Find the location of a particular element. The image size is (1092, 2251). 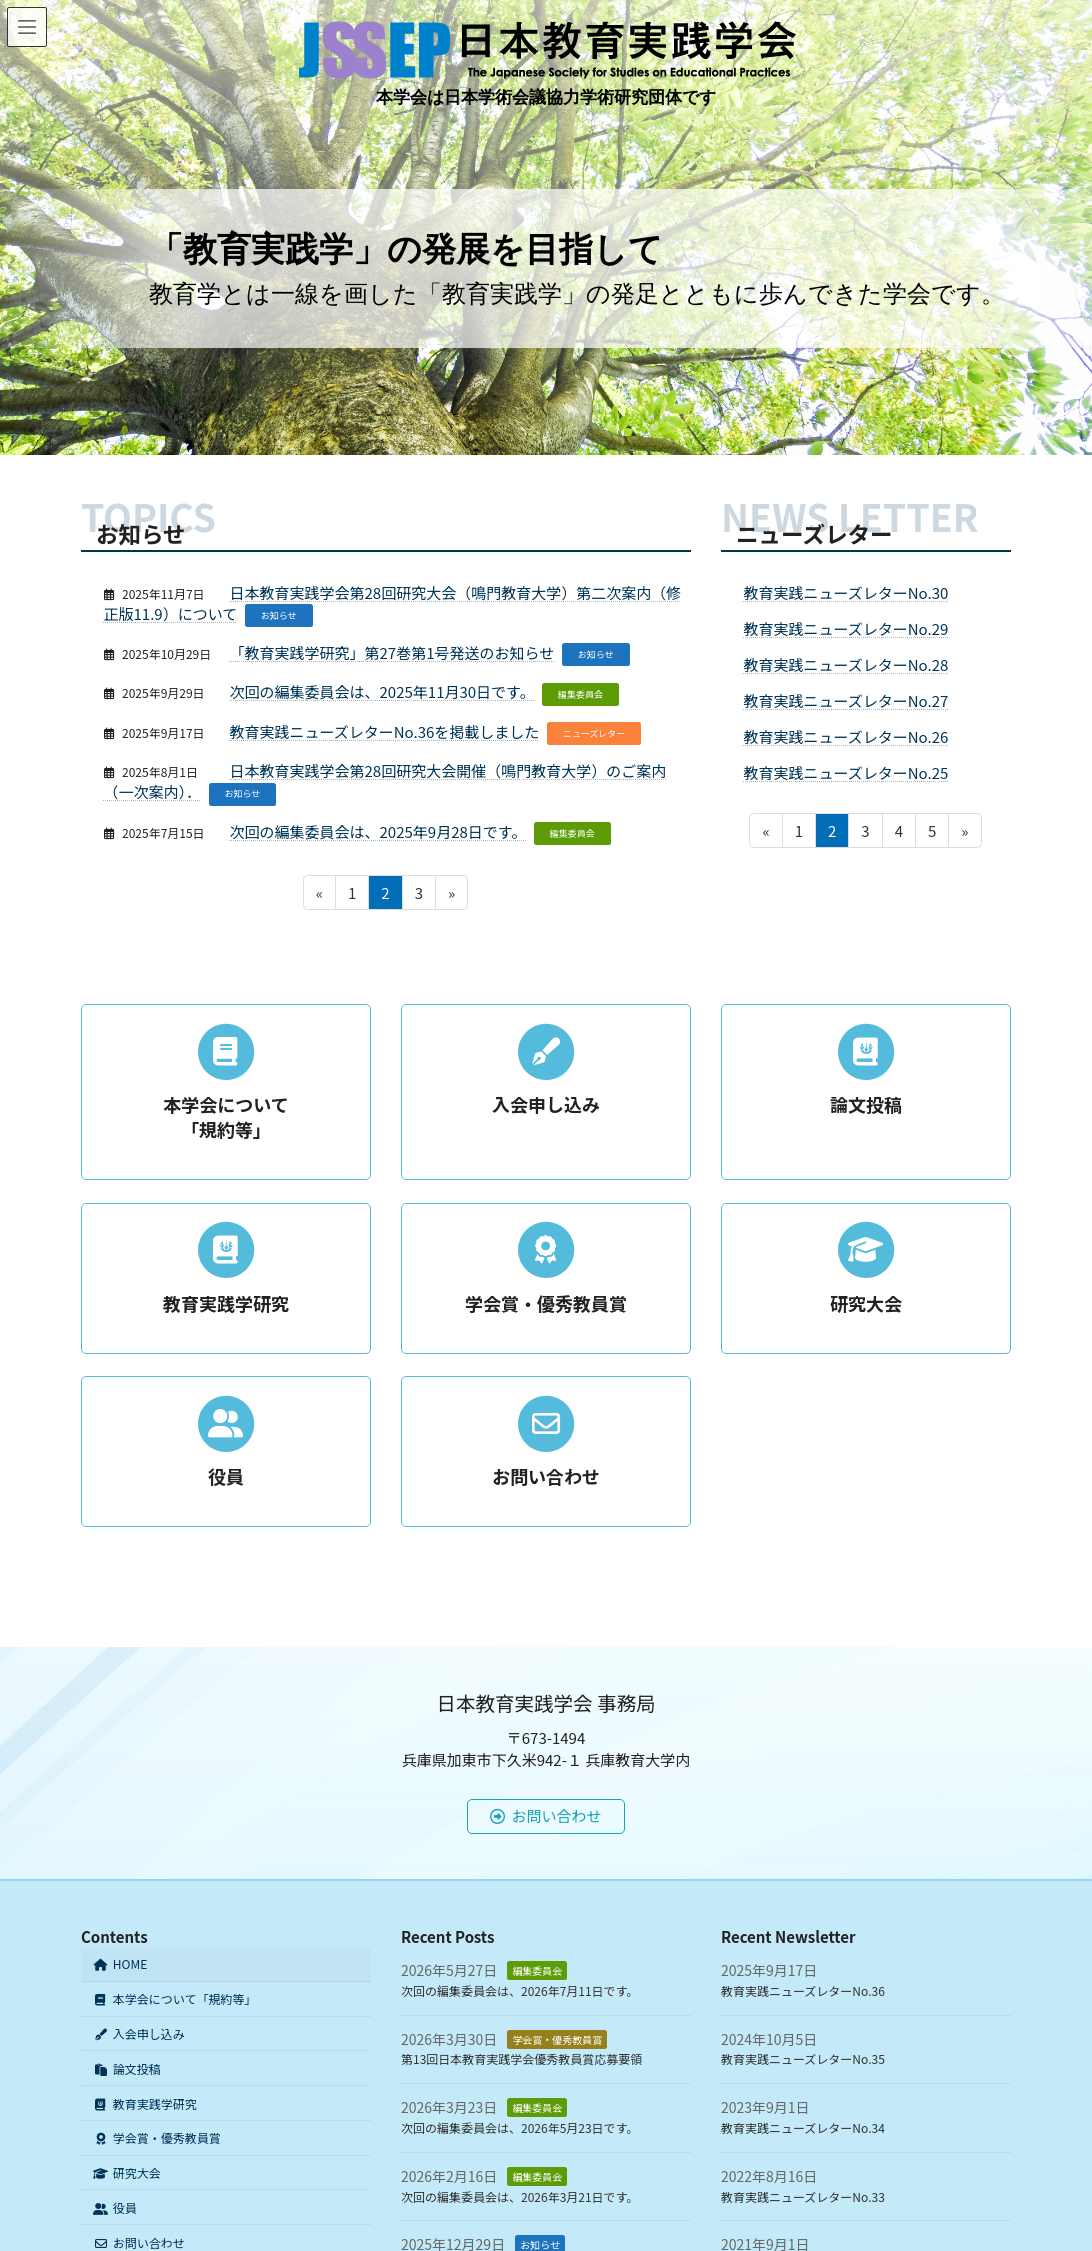

教育実践ニューズレターNo.36を掲載しました is located at coordinates (385, 731).